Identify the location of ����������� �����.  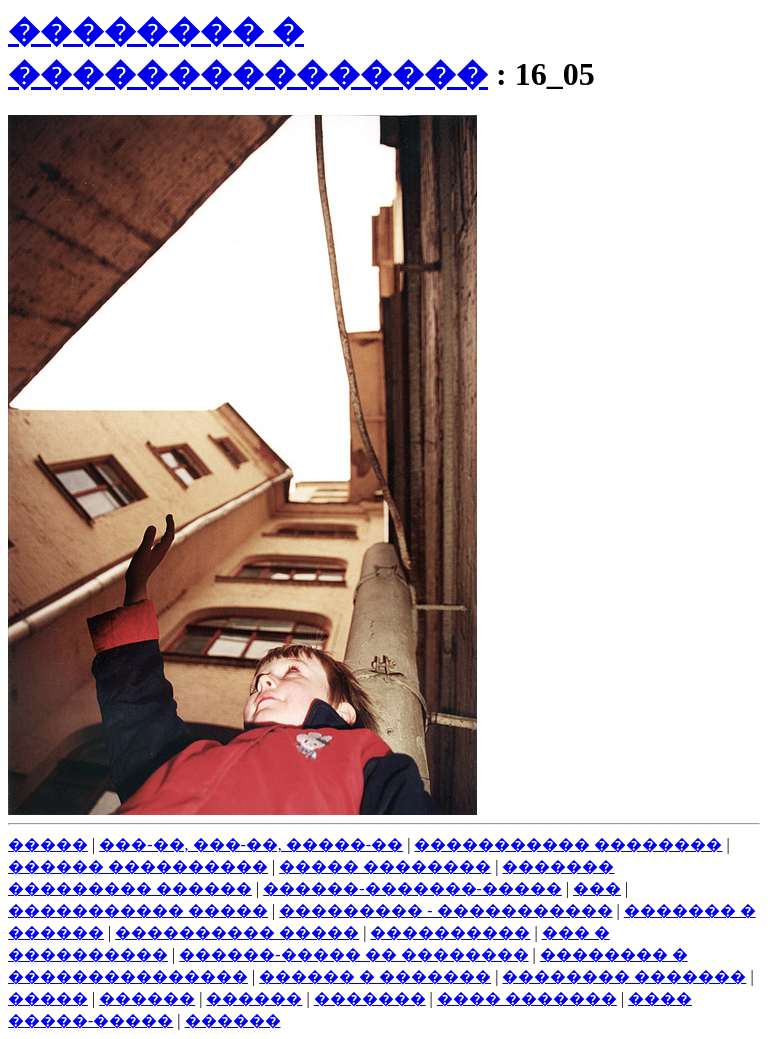
(138, 910).